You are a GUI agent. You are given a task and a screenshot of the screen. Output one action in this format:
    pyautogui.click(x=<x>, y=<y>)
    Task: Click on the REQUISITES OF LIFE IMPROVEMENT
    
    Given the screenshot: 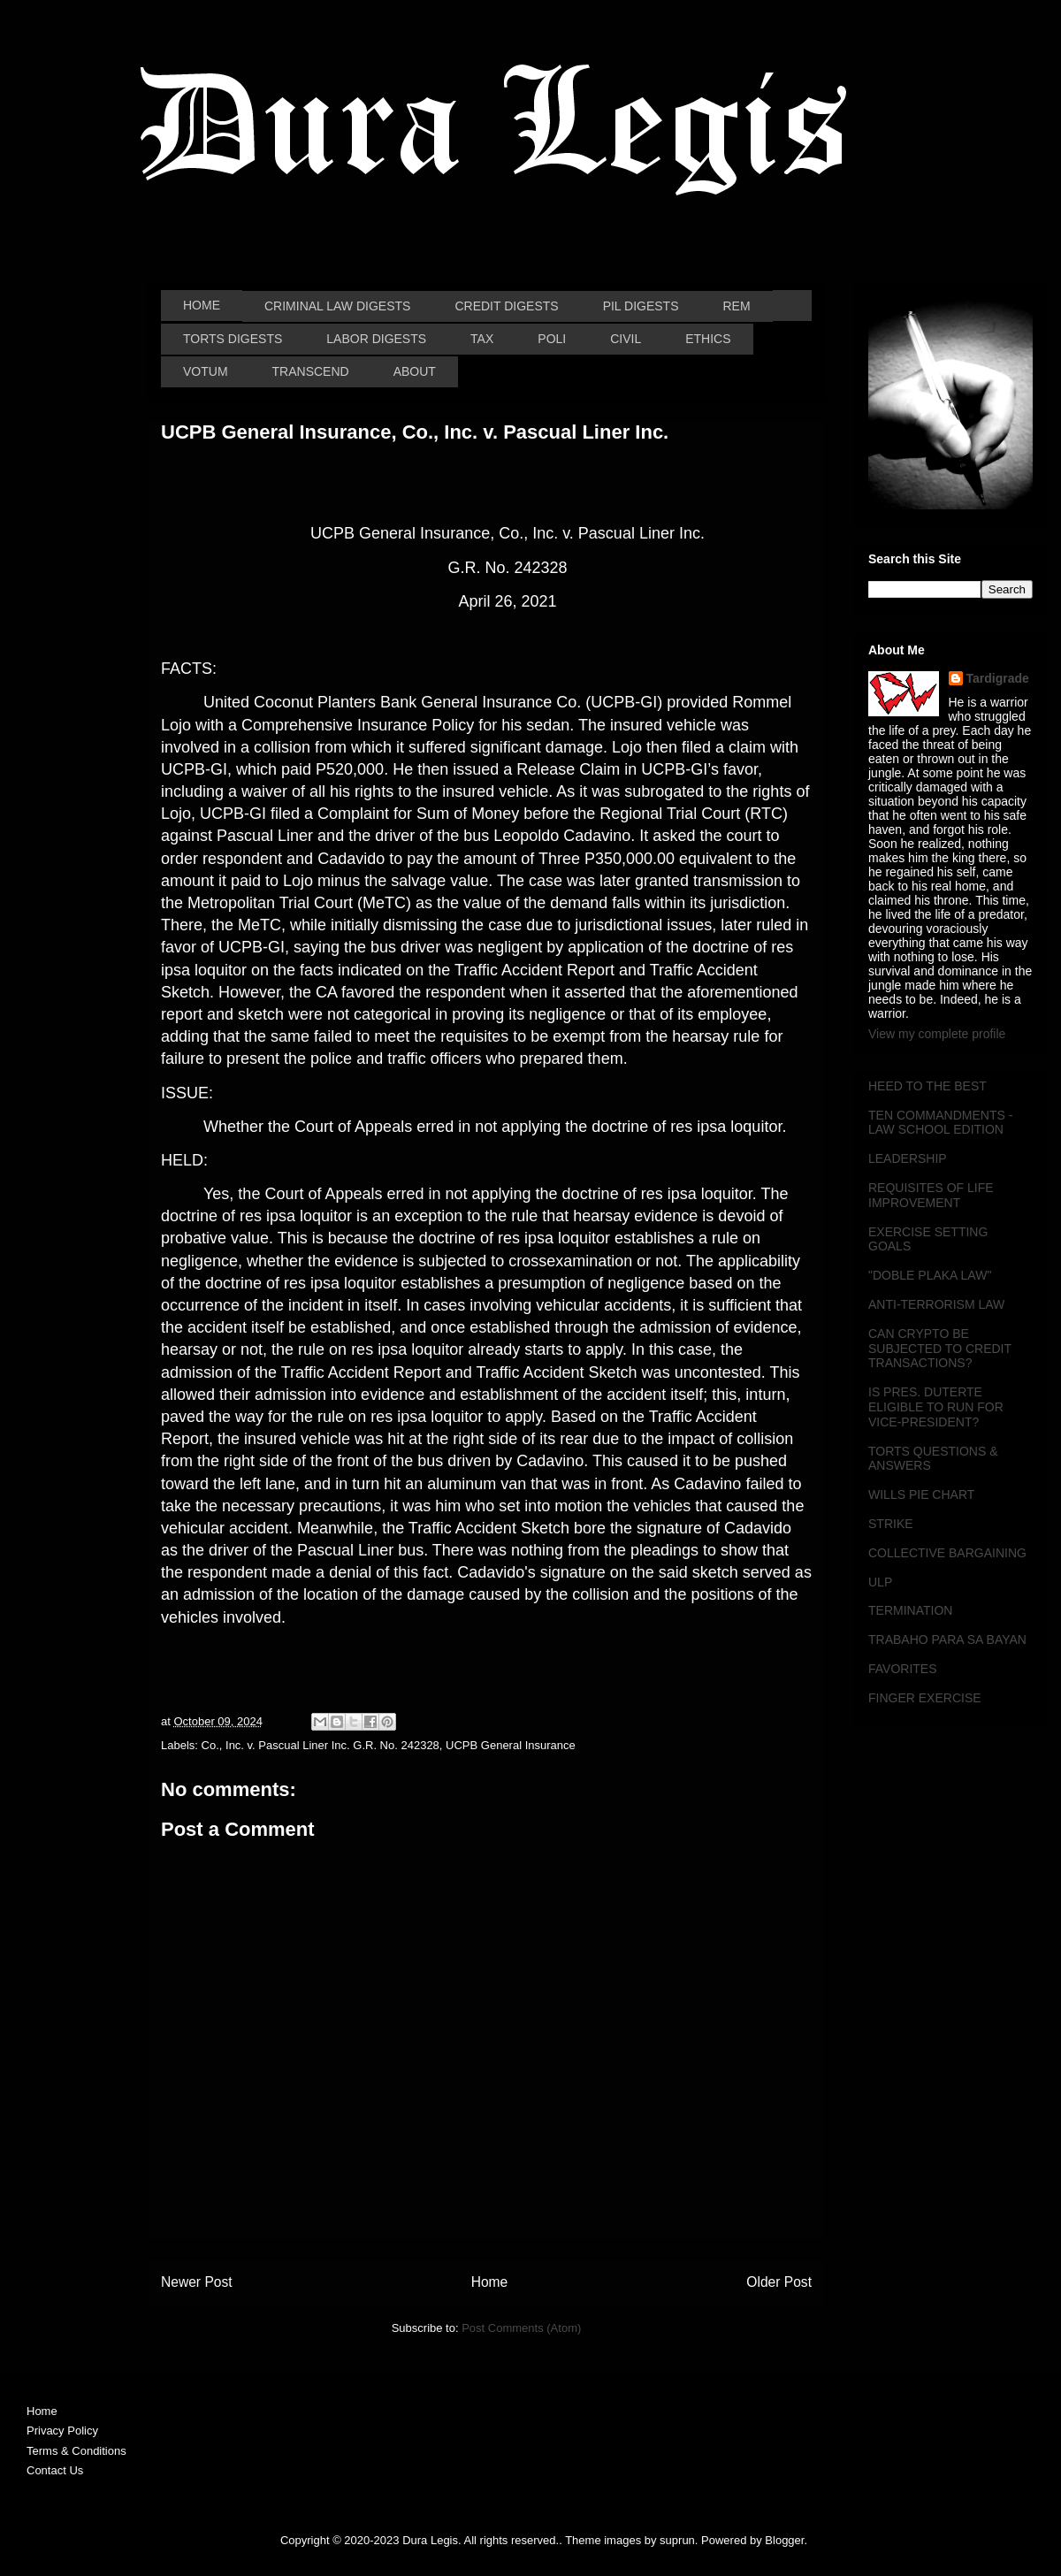 What is the action you would take?
    pyautogui.click(x=931, y=1195)
    